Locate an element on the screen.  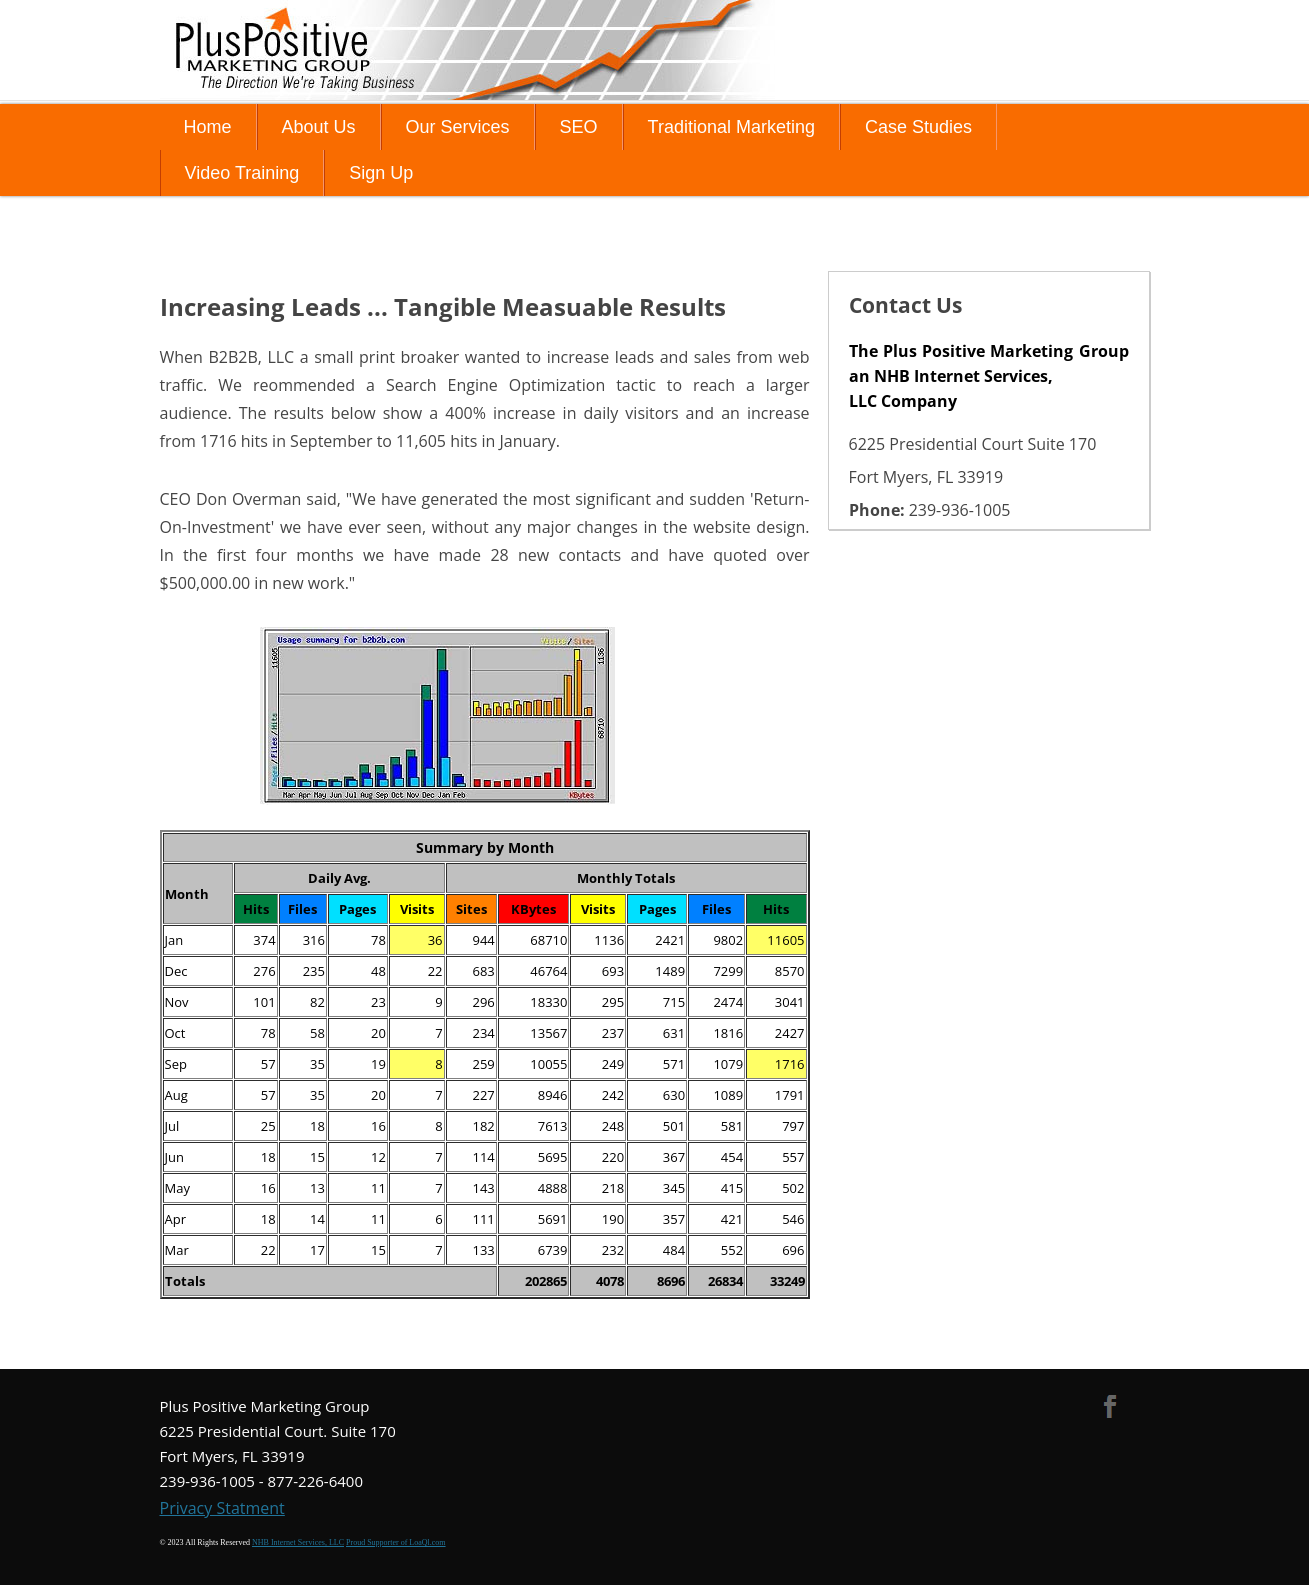
Proud Supporter of LoaQl.com is located at coordinates (396, 1542).